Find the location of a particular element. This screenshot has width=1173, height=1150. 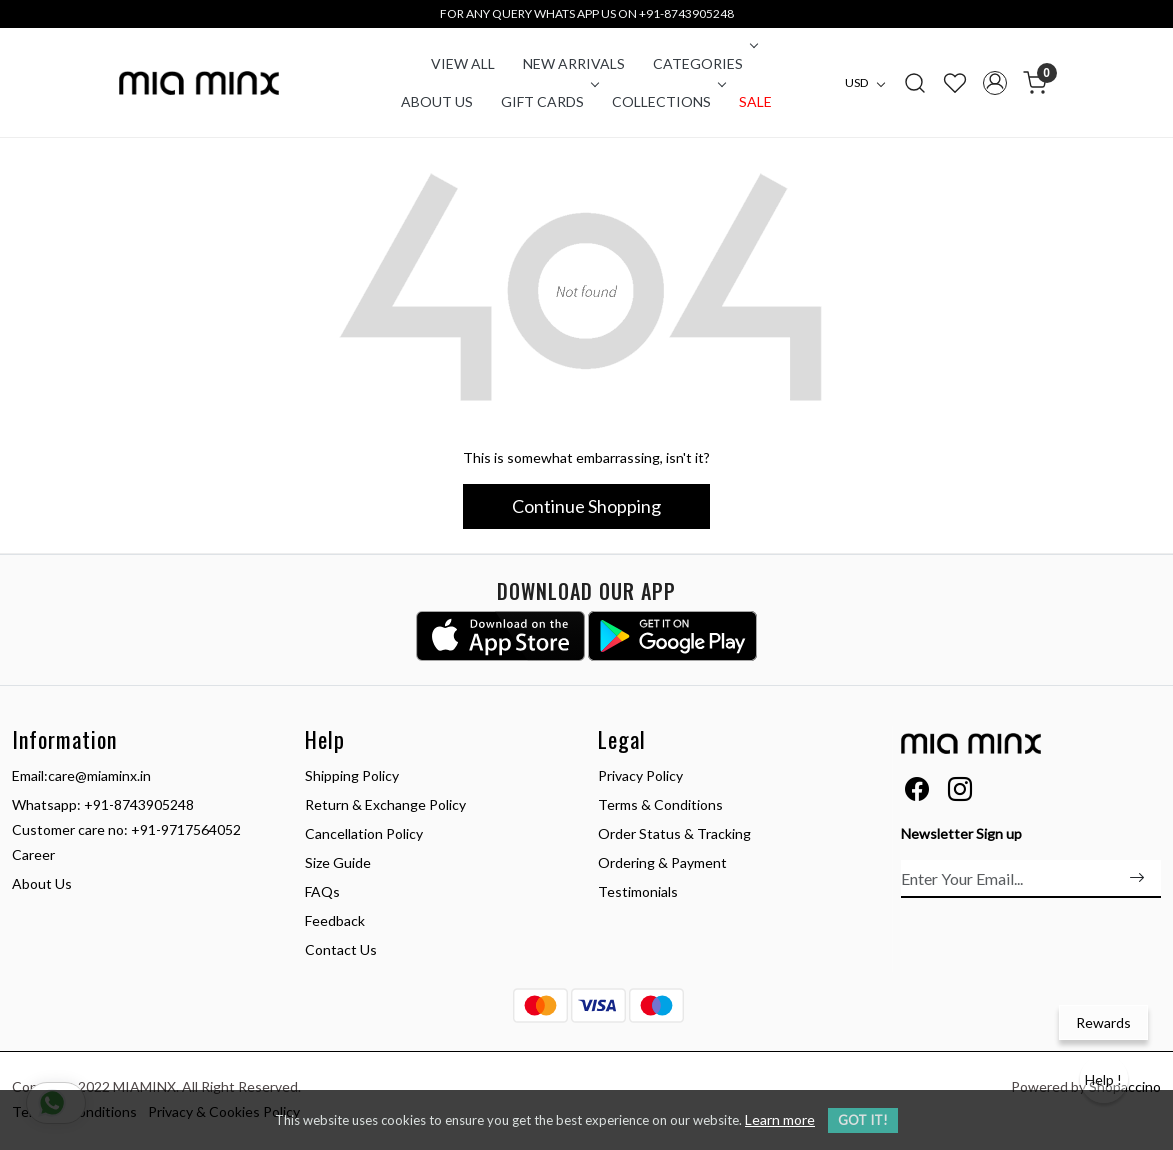

CATEGORIES is located at coordinates (703, 63).